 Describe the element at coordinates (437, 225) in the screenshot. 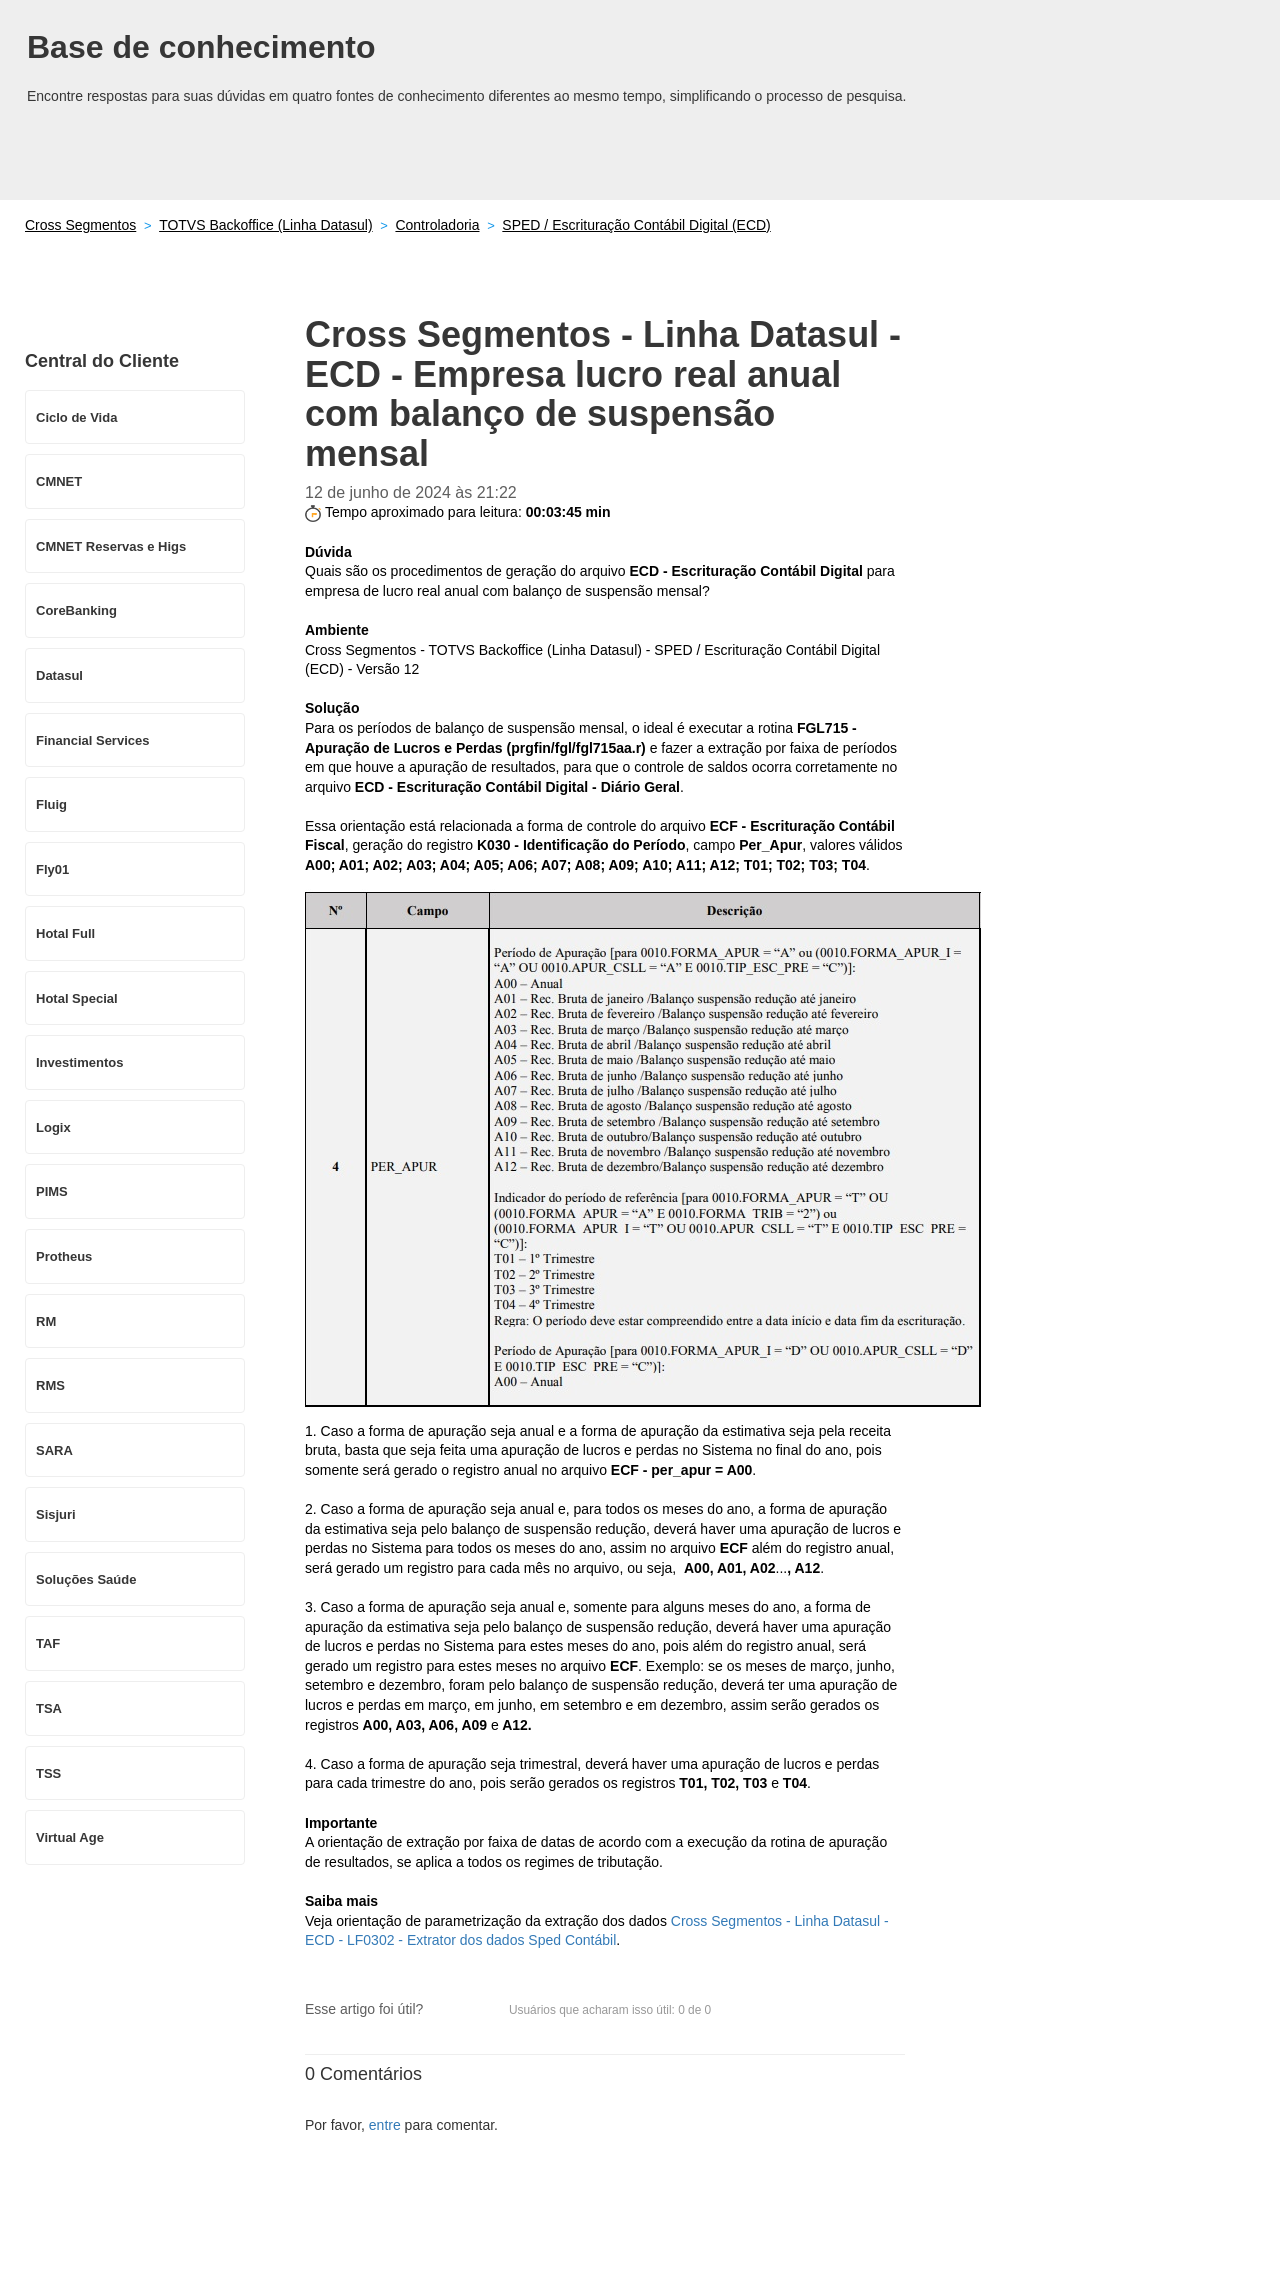

I see `Controladoria` at that location.